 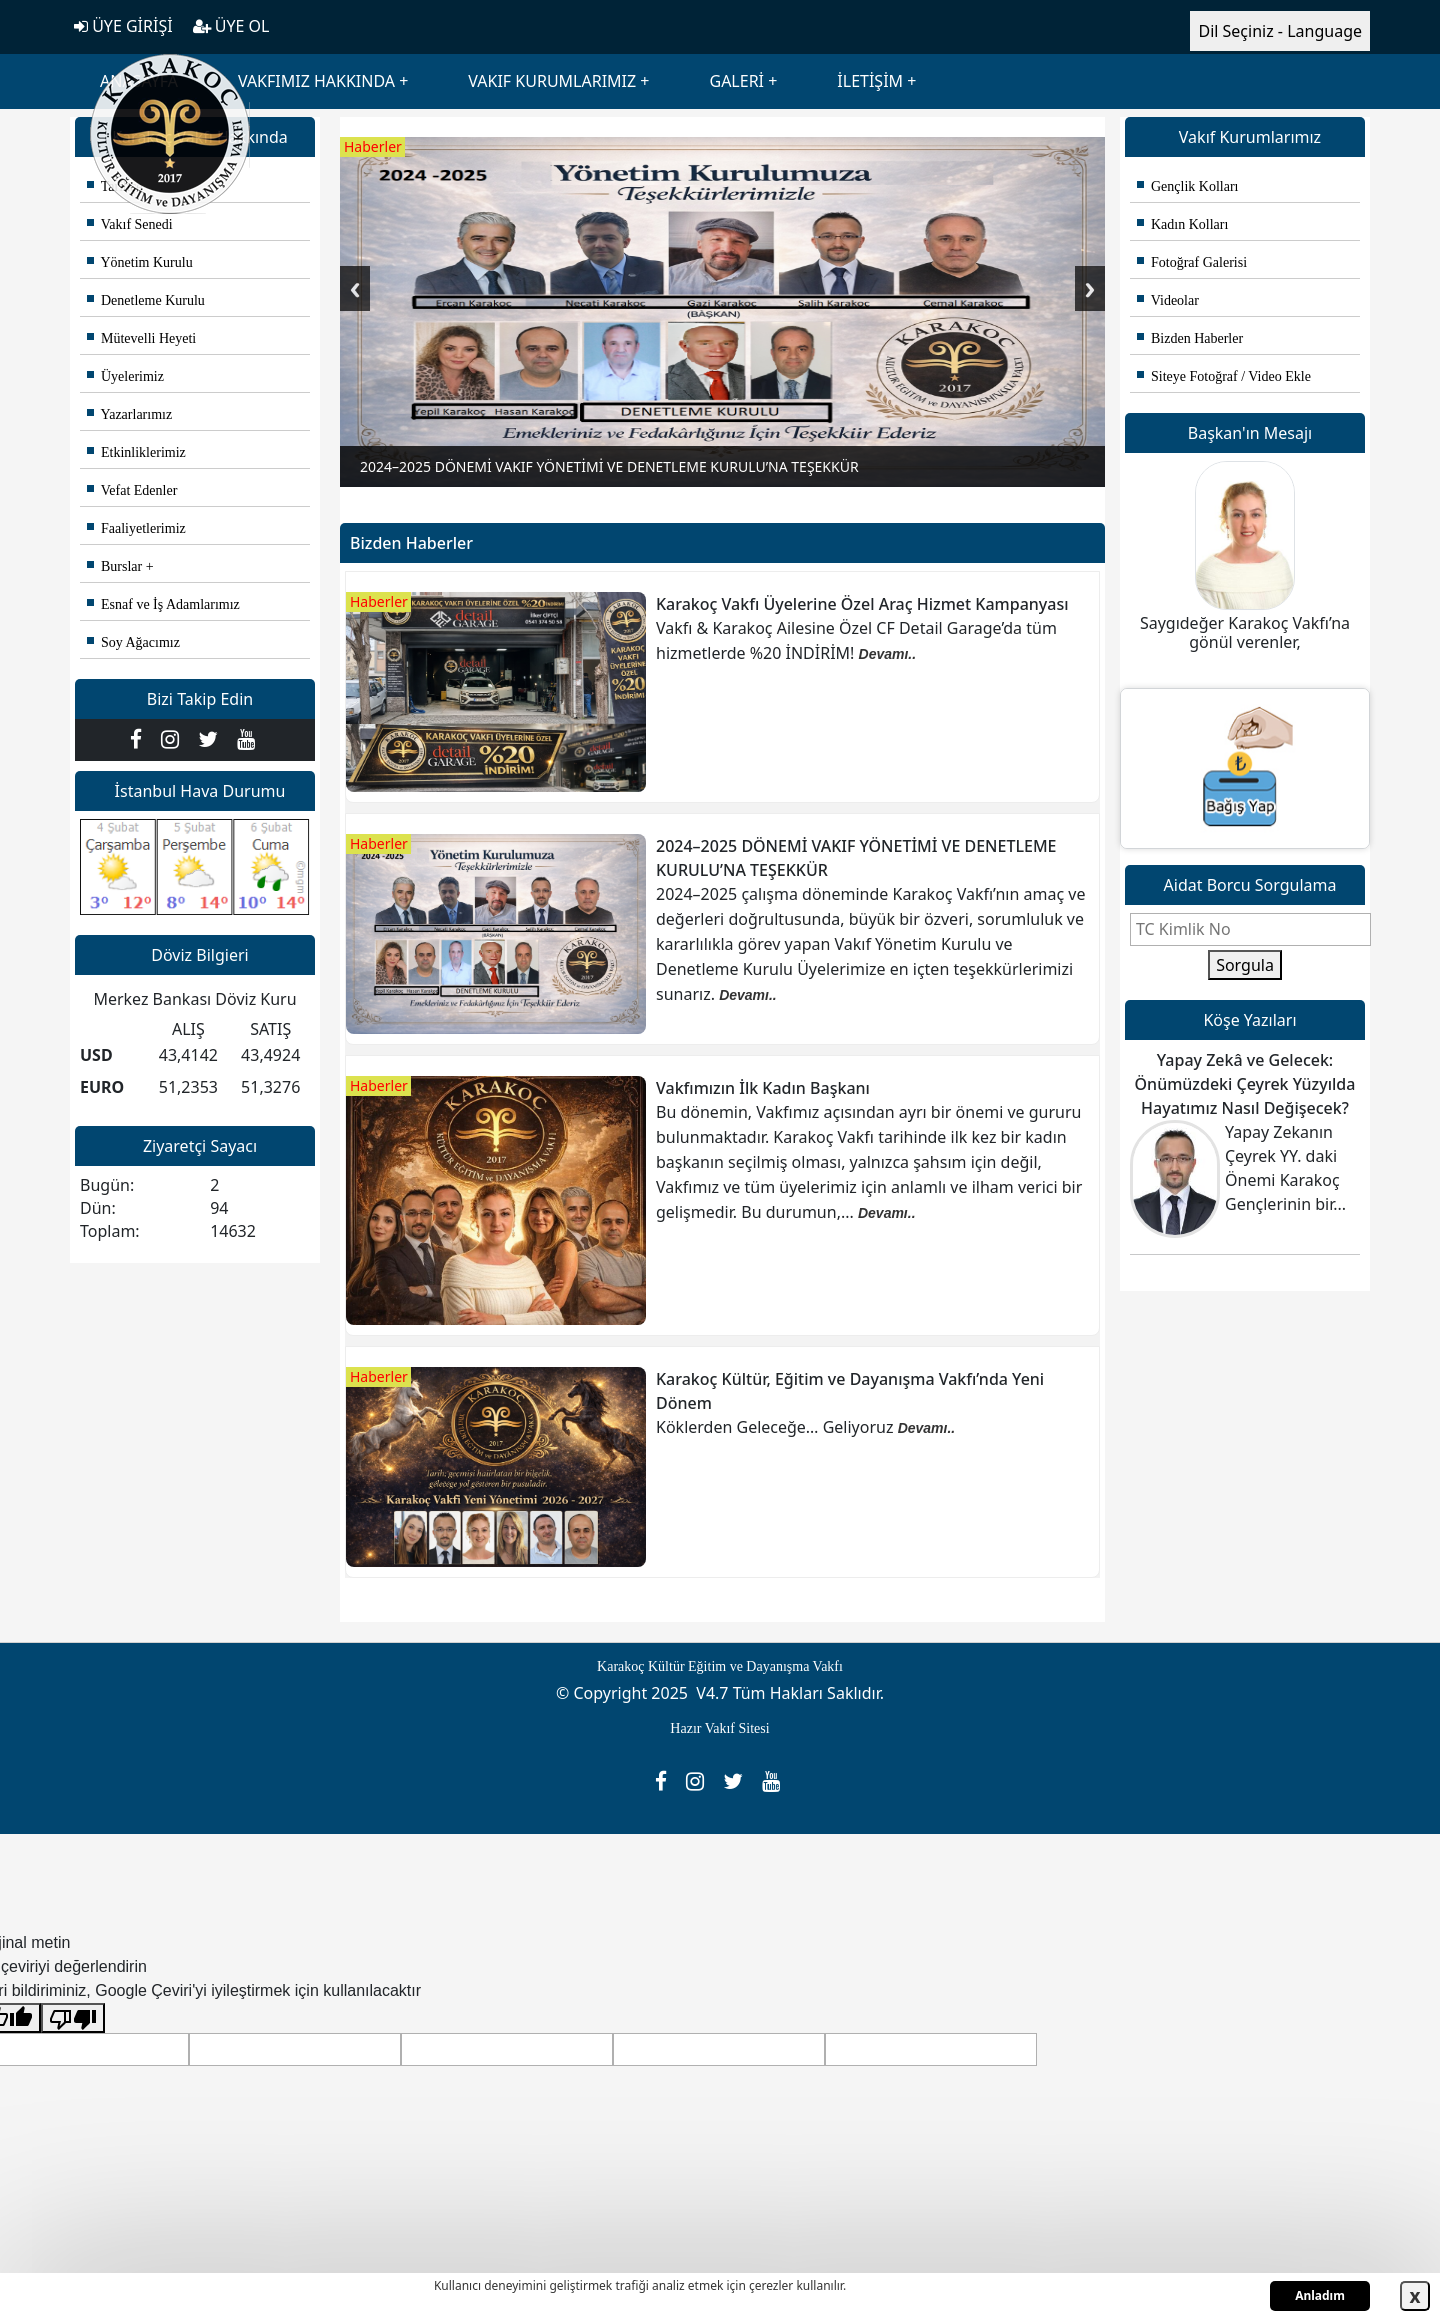 What do you see at coordinates (719, 1728) in the screenshot?
I see `Hazır Vakıf Sitesi` at bounding box center [719, 1728].